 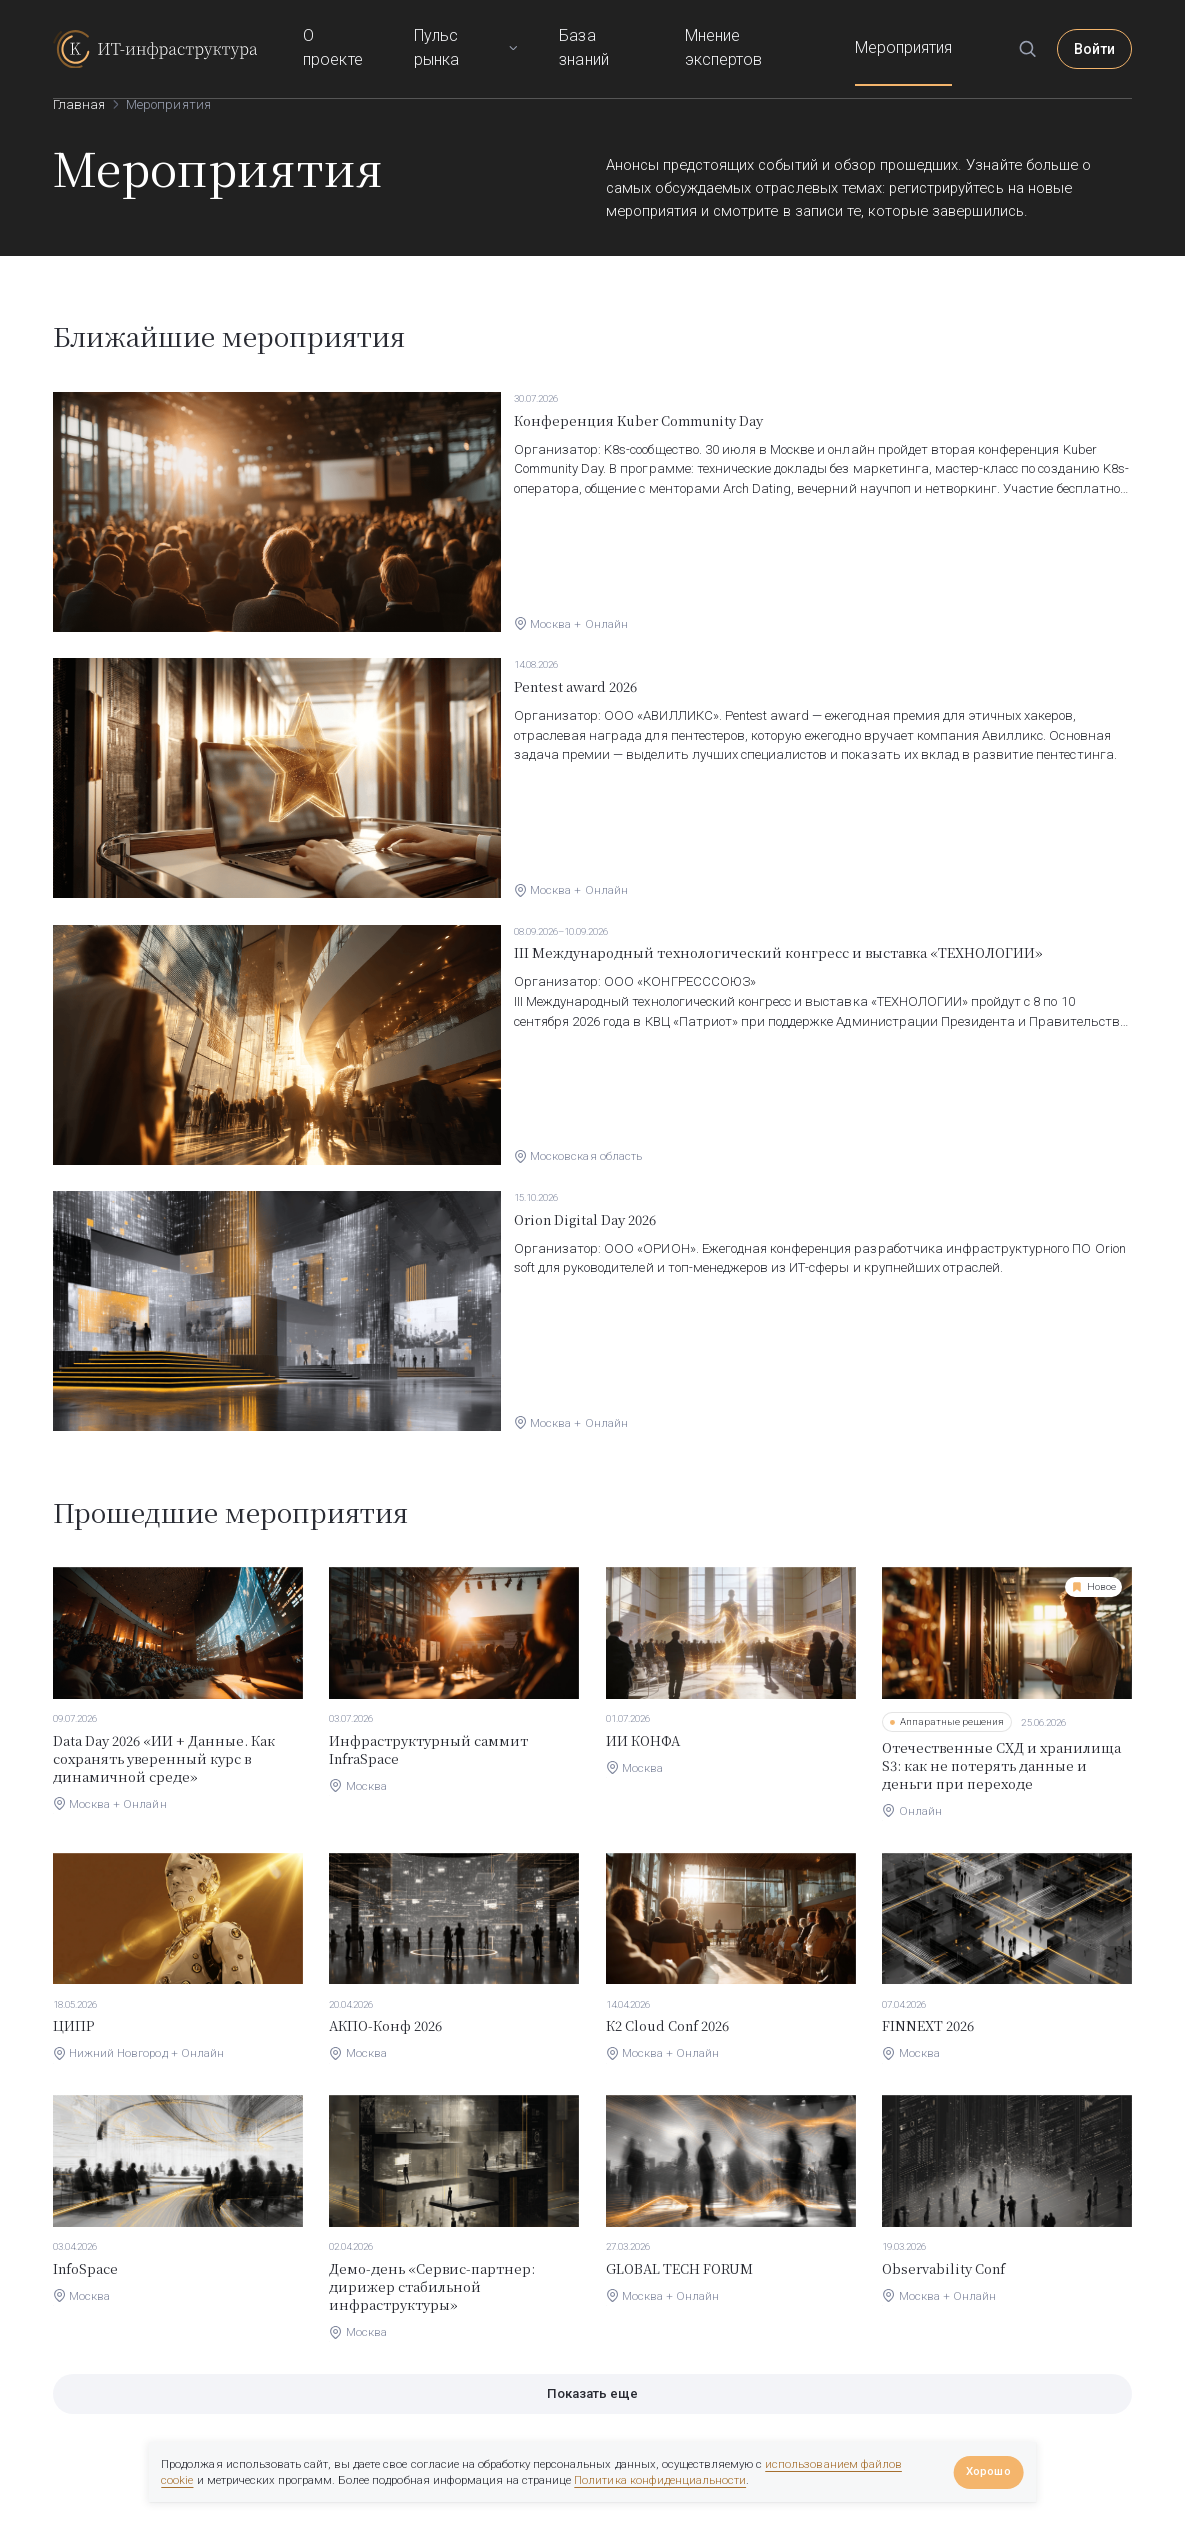 I want to click on Политика конфиденциальности, so click(x=660, y=2480).